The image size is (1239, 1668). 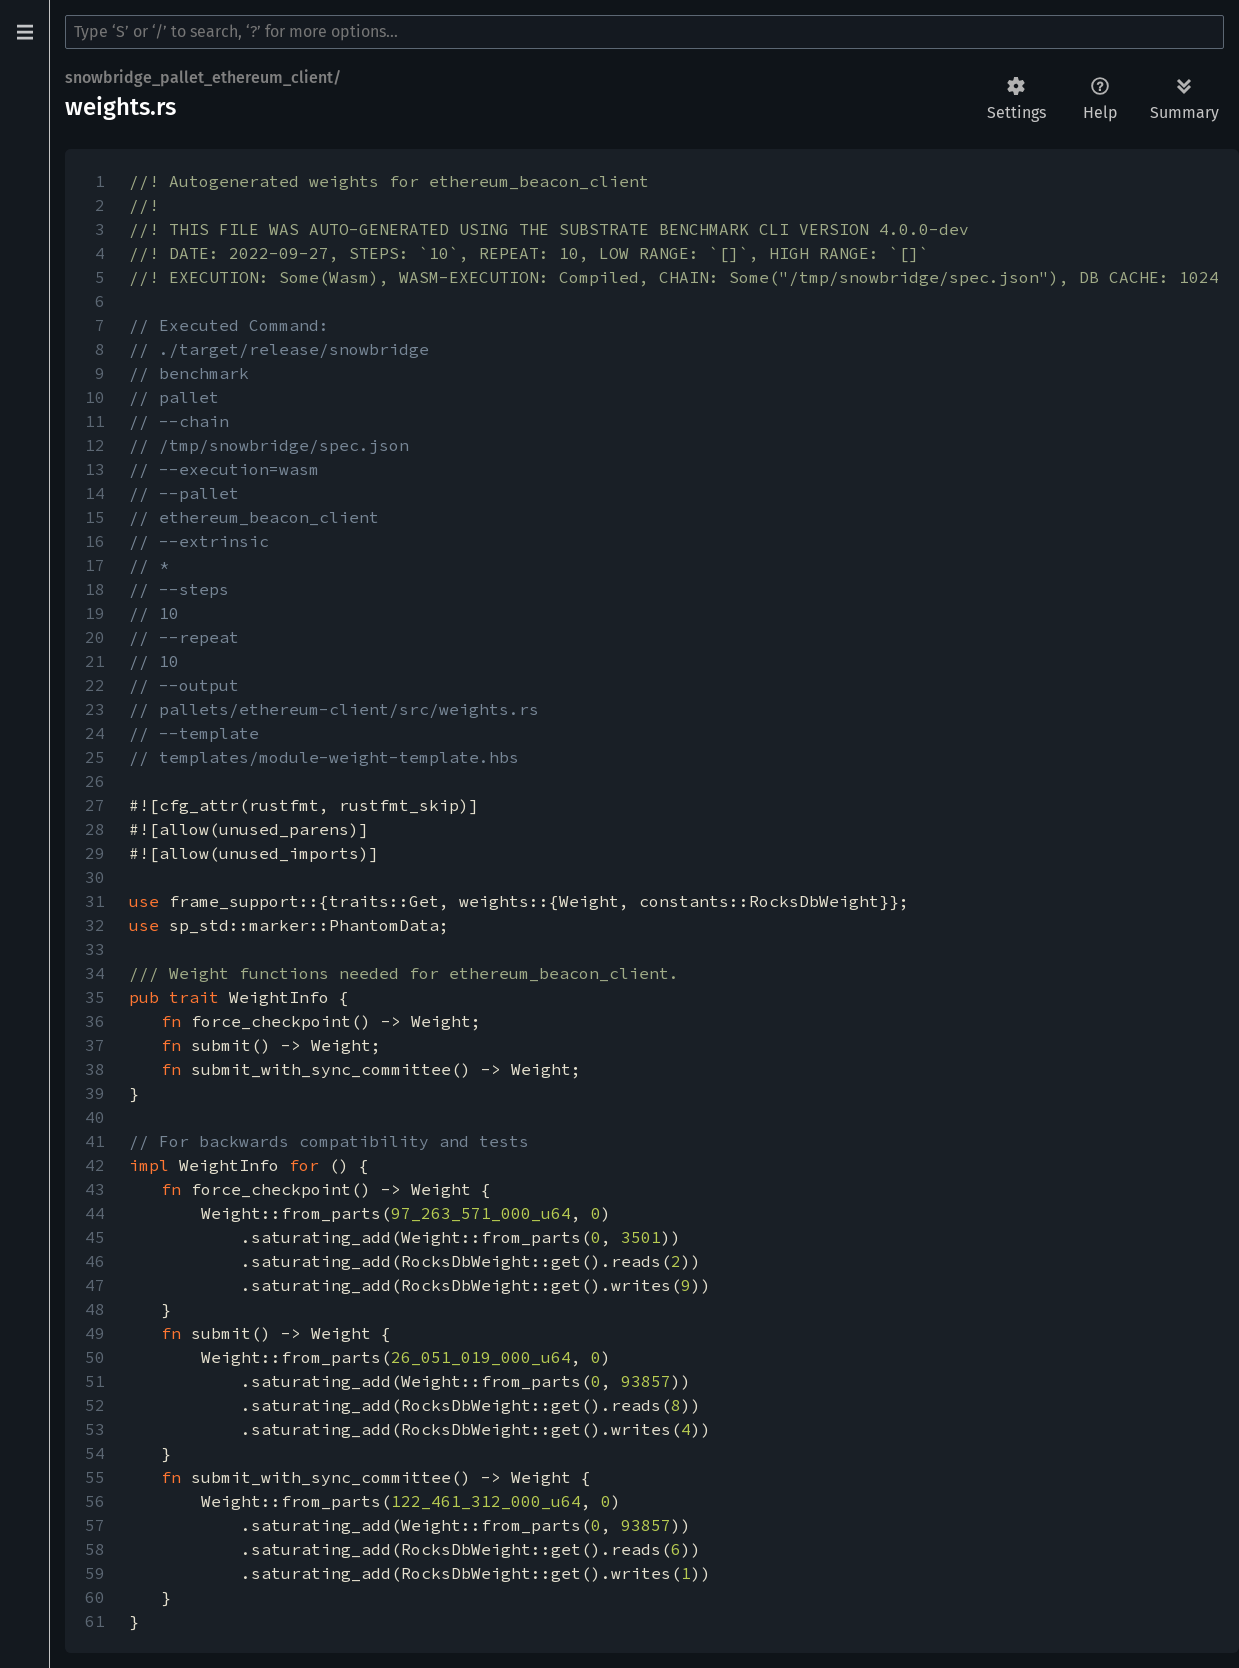 I want to click on 17, so click(x=95, y=565).